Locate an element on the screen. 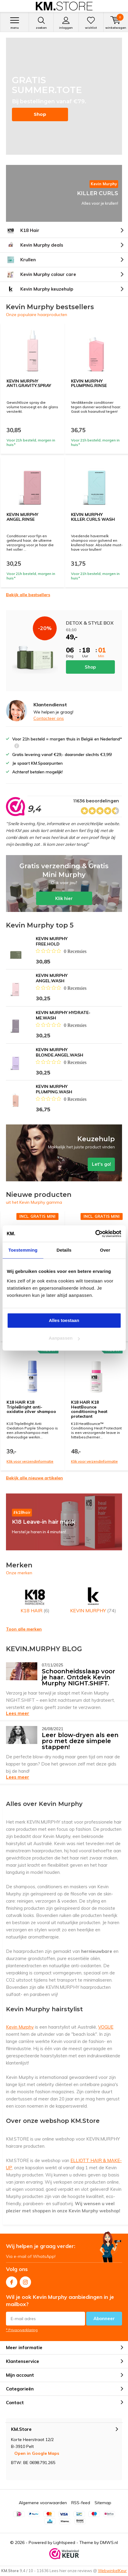 This screenshot has width=128, height=2576. Bekijk alle bestsellers is located at coordinates (28, 594).